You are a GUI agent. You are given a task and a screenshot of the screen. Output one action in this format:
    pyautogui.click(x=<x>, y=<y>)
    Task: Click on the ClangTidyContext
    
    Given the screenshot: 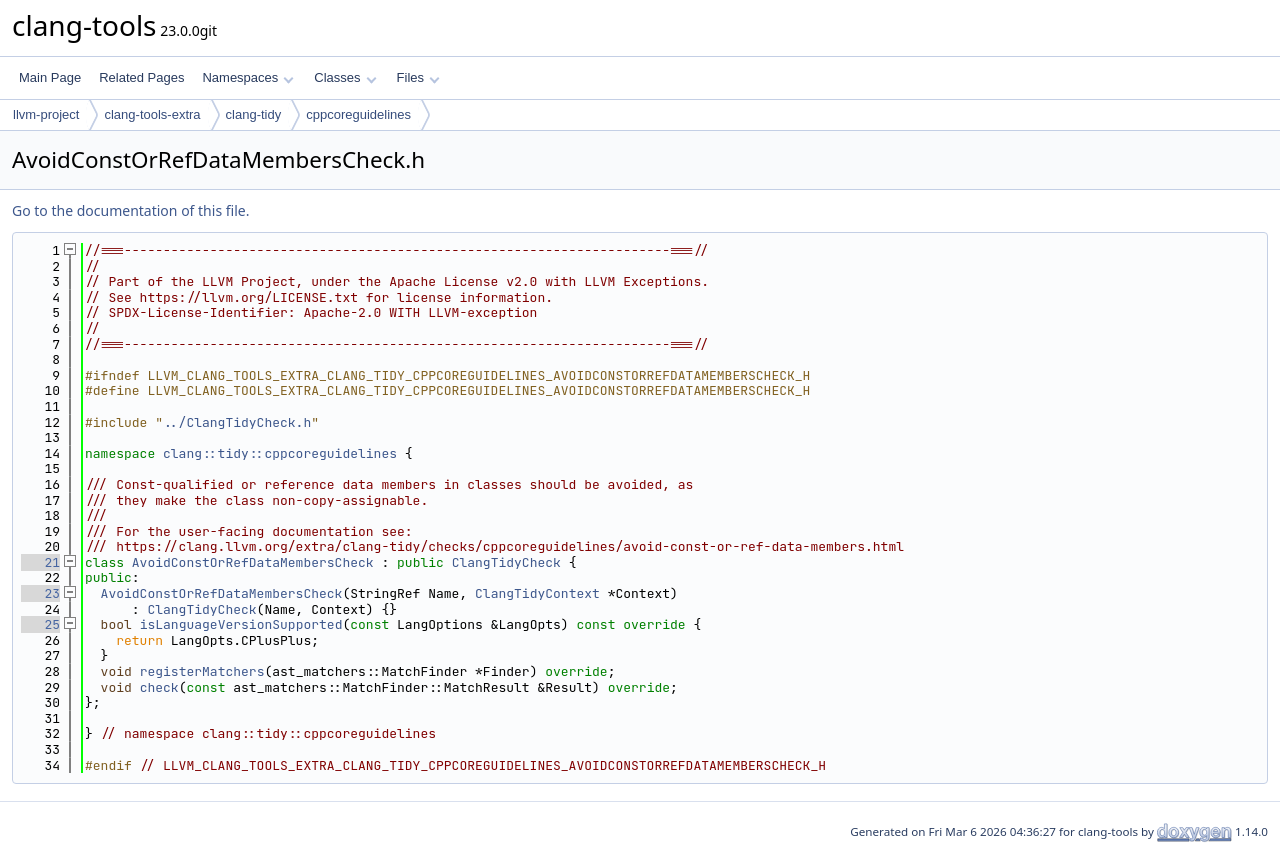 What is the action you would take?
    pyautogui.click(x=537, y=593)
    